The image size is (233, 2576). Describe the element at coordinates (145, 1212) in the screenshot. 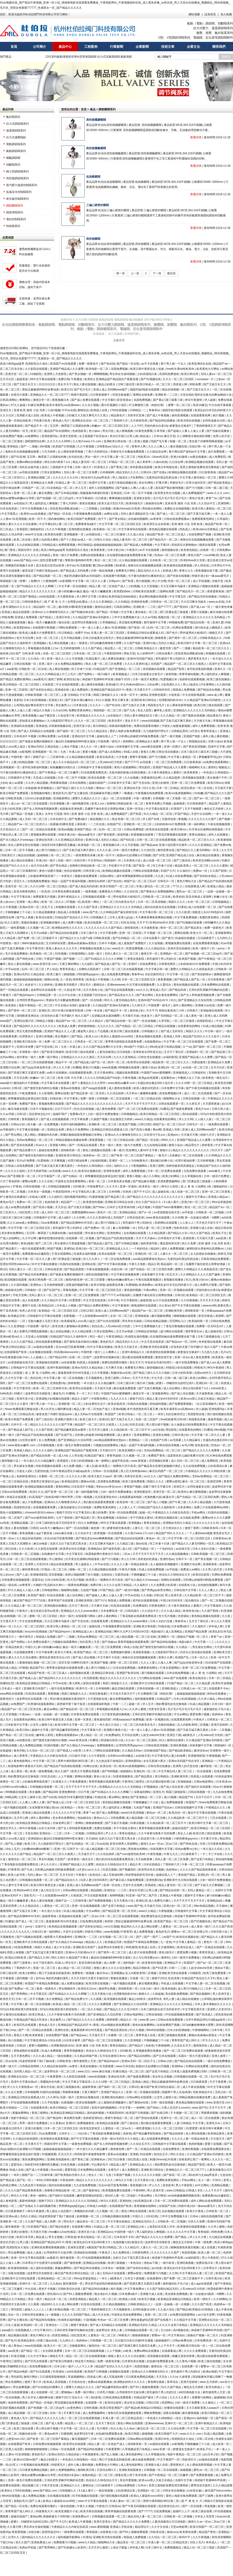

I see `国产a一区` at that location.